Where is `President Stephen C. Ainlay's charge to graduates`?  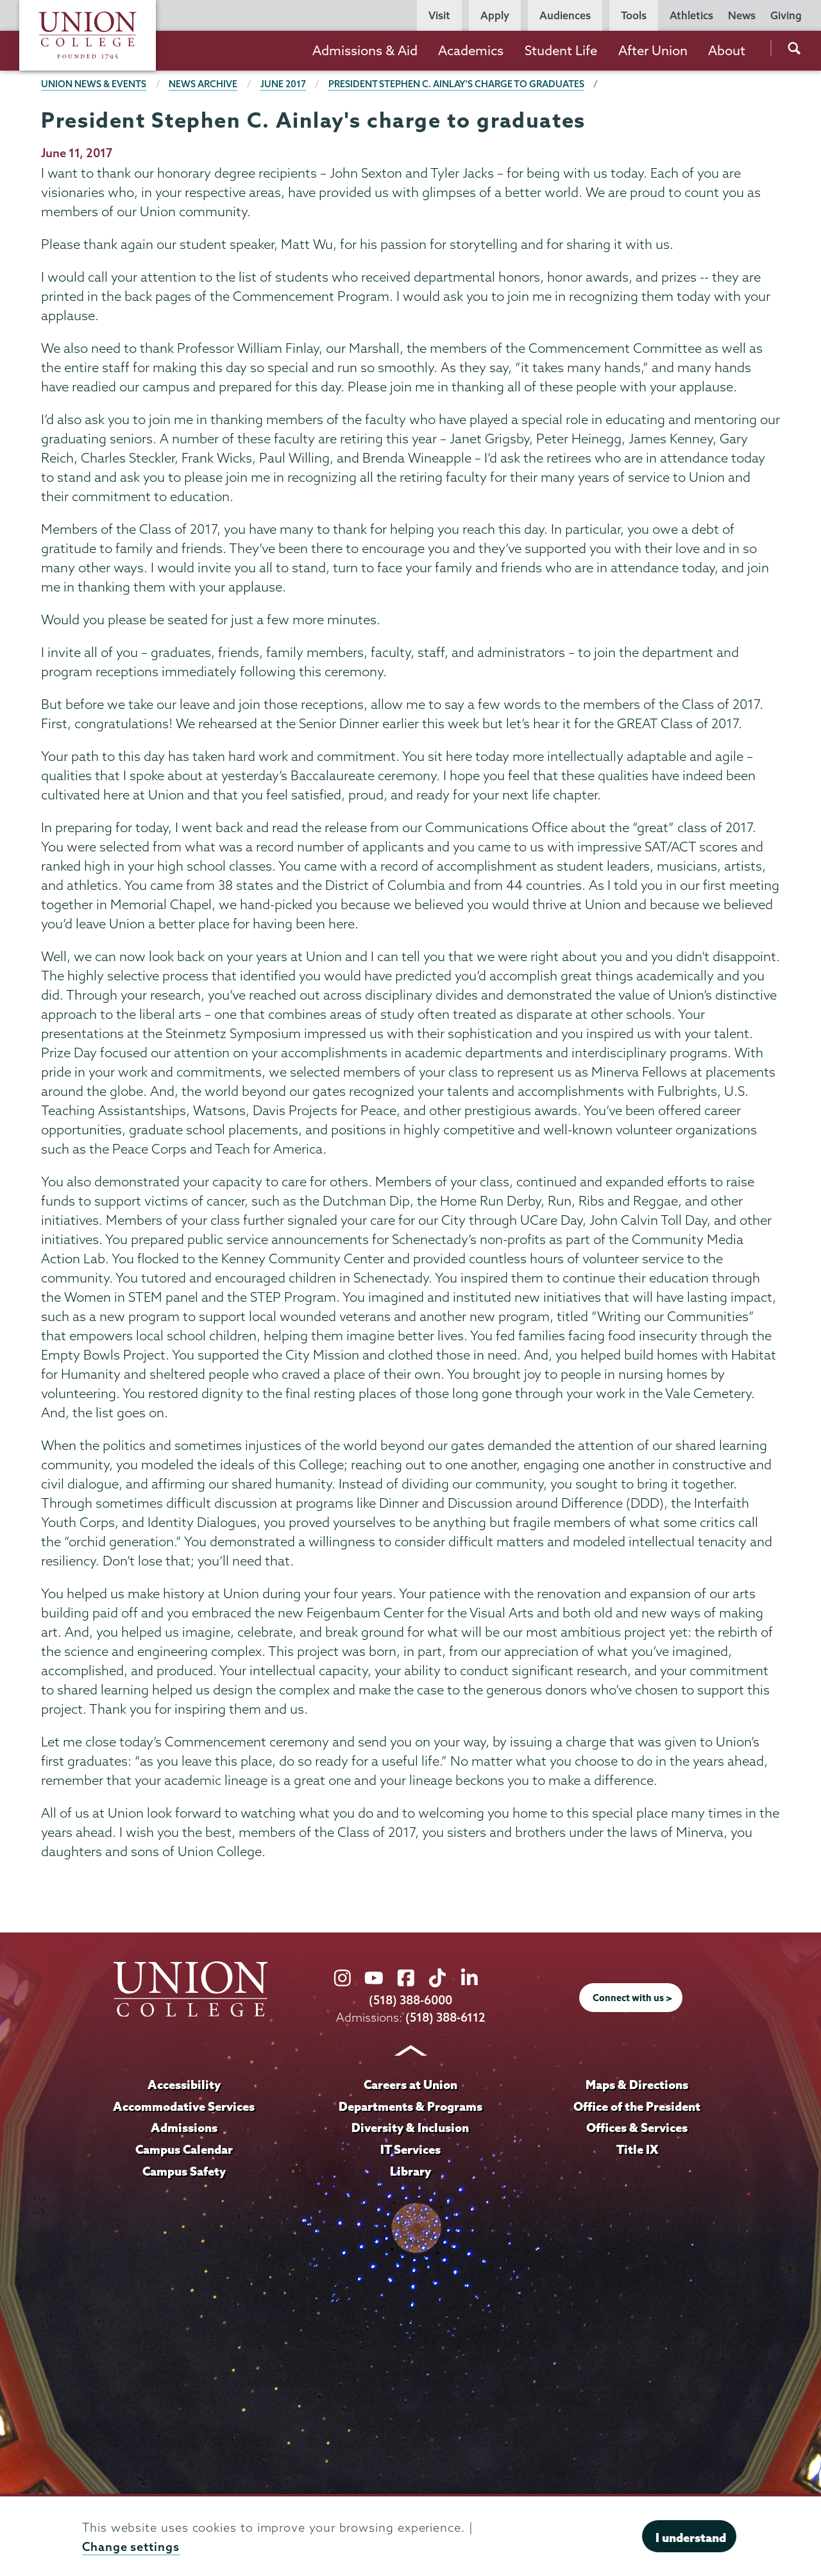
President Stephen C. Ainlay's charge to graduates is located at coordinates (456, 84).